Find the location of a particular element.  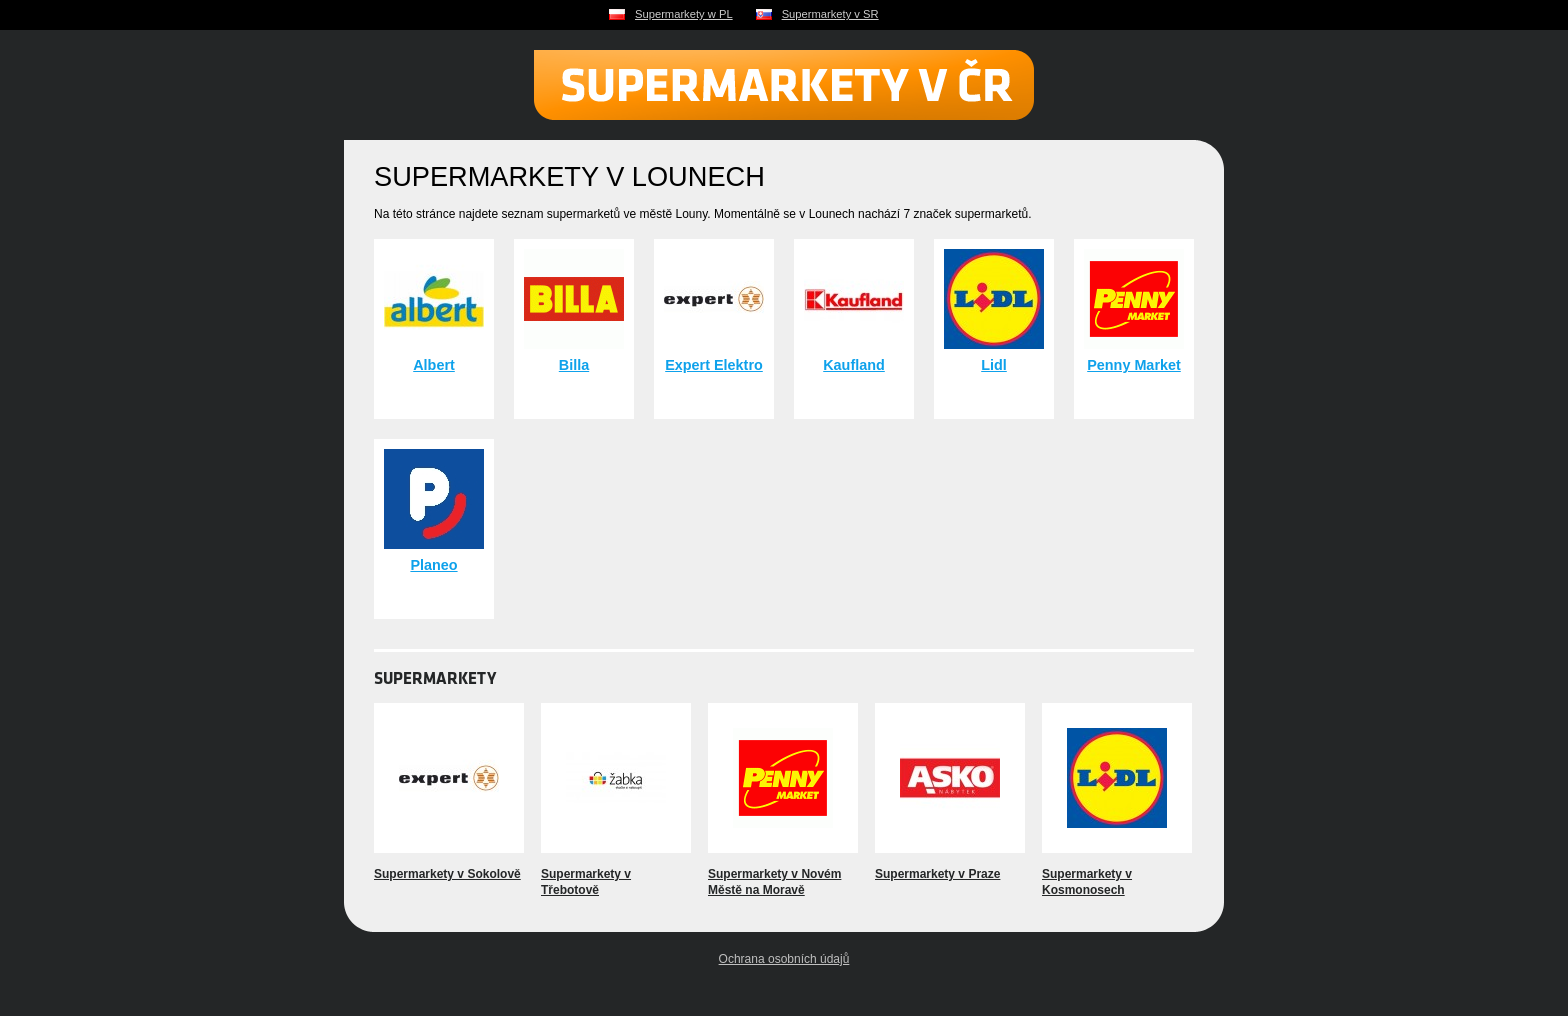

Lidl is located at coordinates (994, 365).